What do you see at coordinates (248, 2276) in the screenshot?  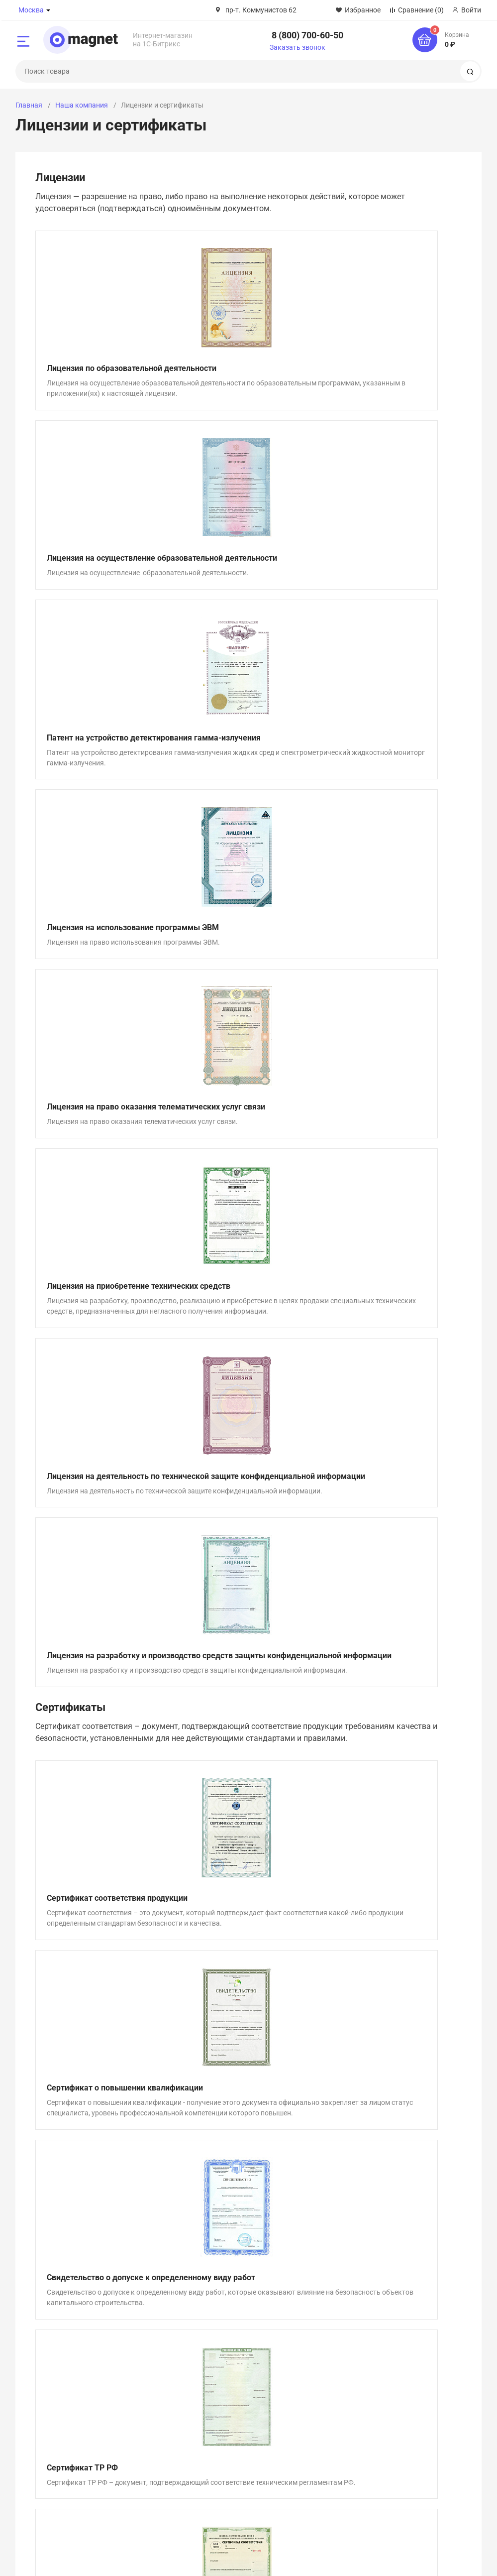 I see `Задать вопрос` at bounding box center [248, 2276].